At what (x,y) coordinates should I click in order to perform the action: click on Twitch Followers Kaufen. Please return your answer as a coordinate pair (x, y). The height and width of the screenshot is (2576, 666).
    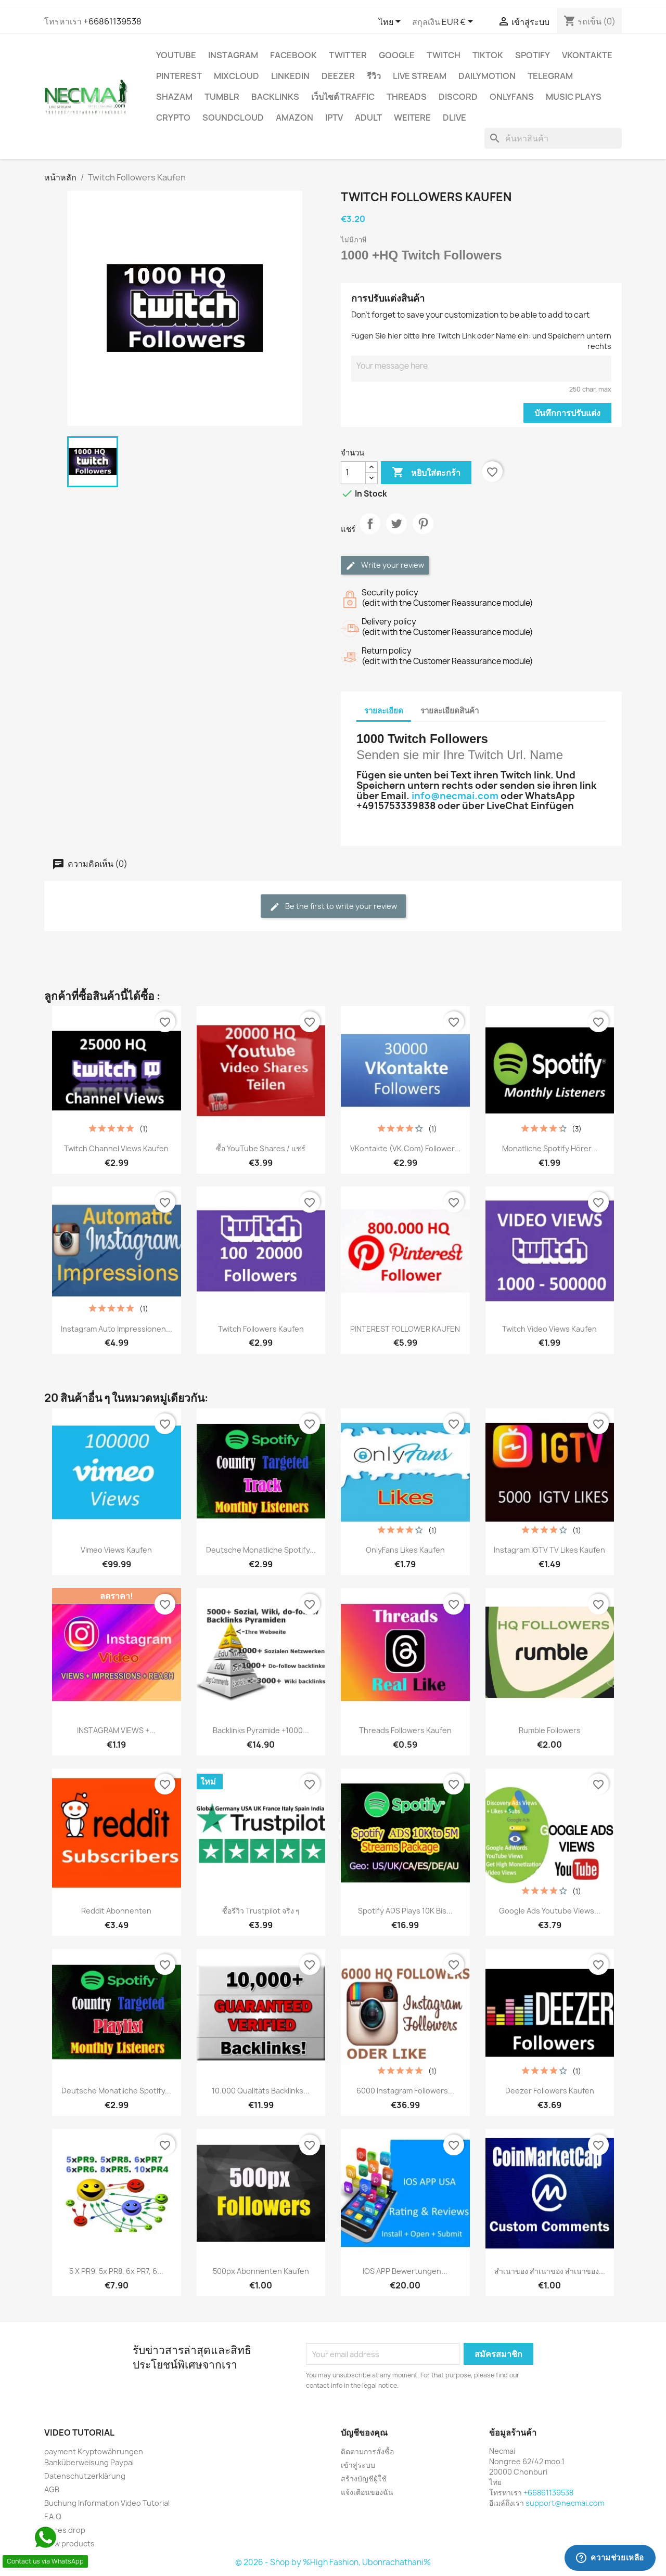
    Looking at the image, I should click on (261, 1329).